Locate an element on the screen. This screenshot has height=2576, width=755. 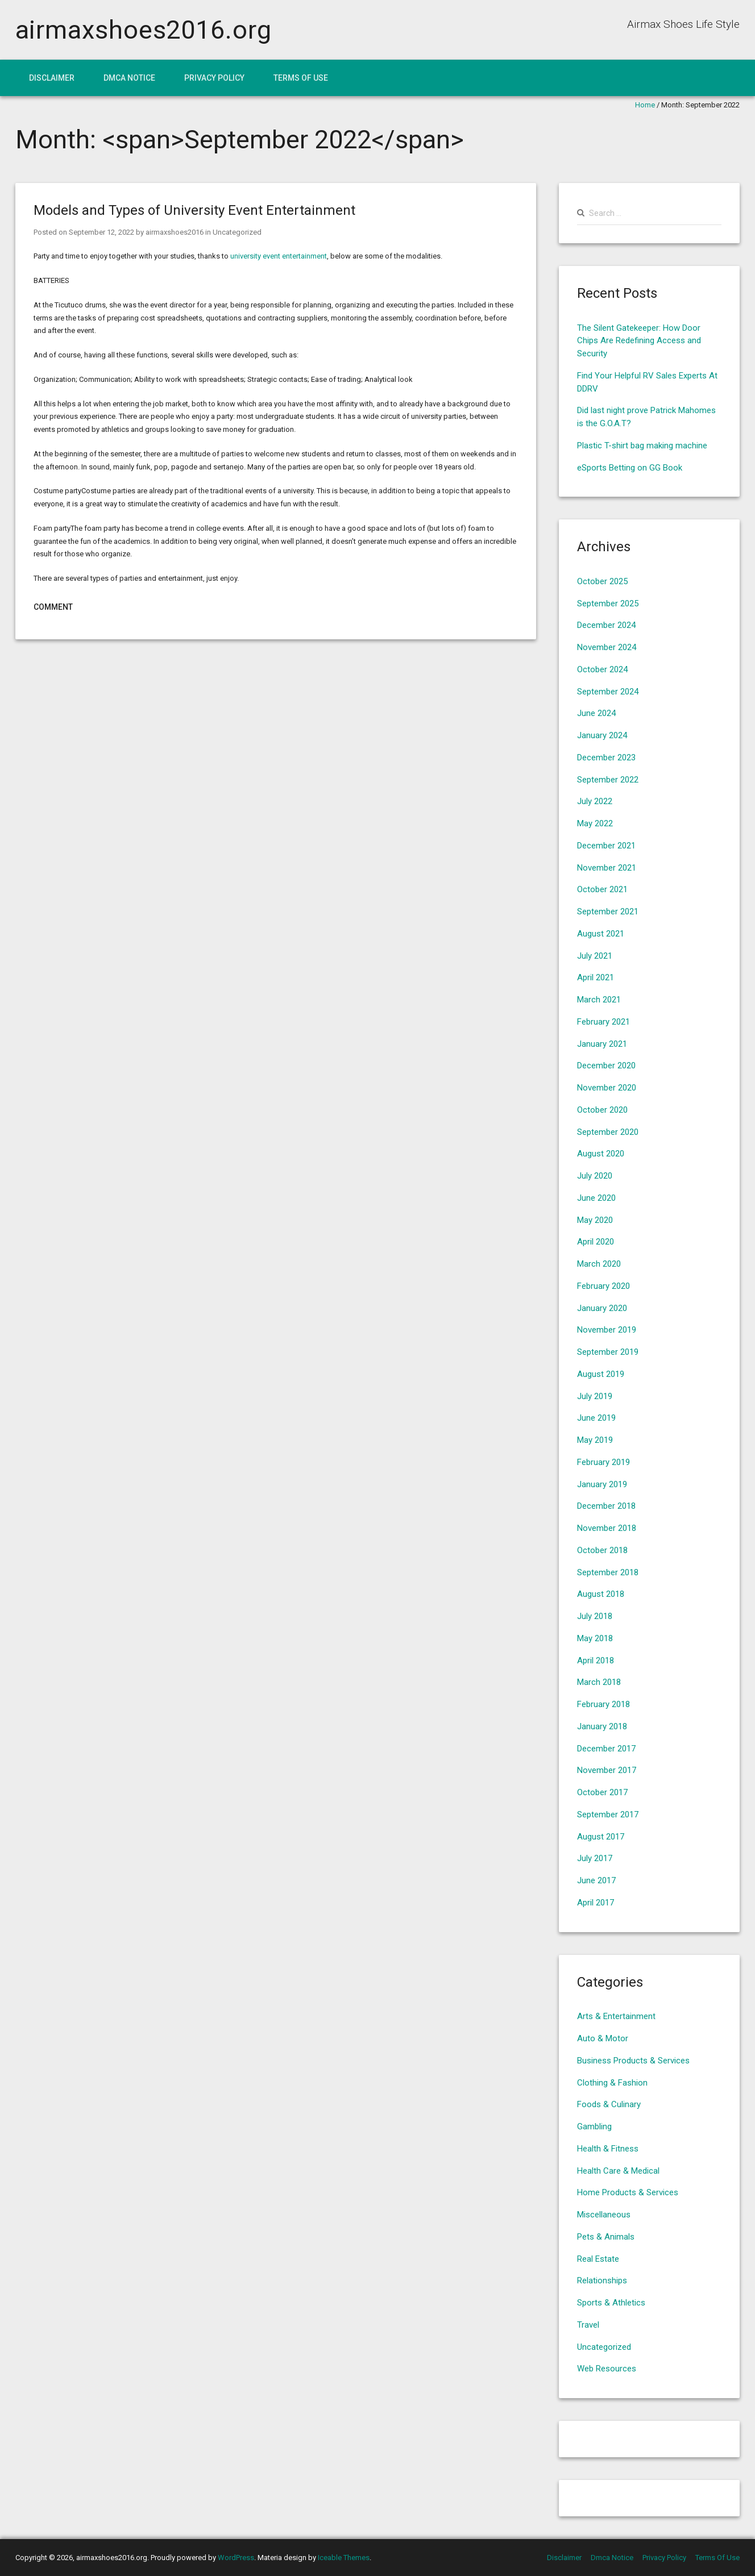
August 2019 is located at coordinates (600, 1374).